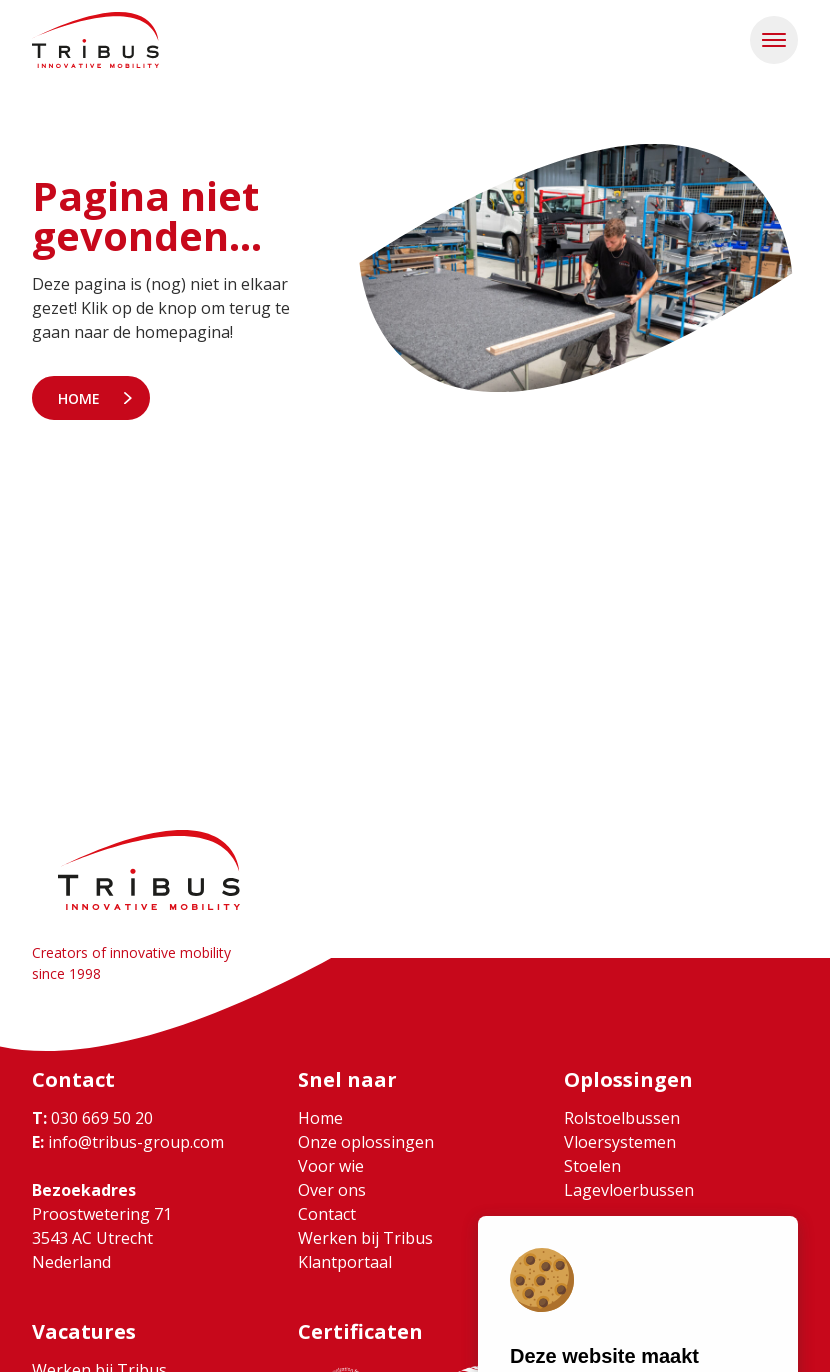  What do you see at coordinates (128, 1142) in the screenshot?
I see `info@tribus-group.com` at bounding box center [128, 1142].